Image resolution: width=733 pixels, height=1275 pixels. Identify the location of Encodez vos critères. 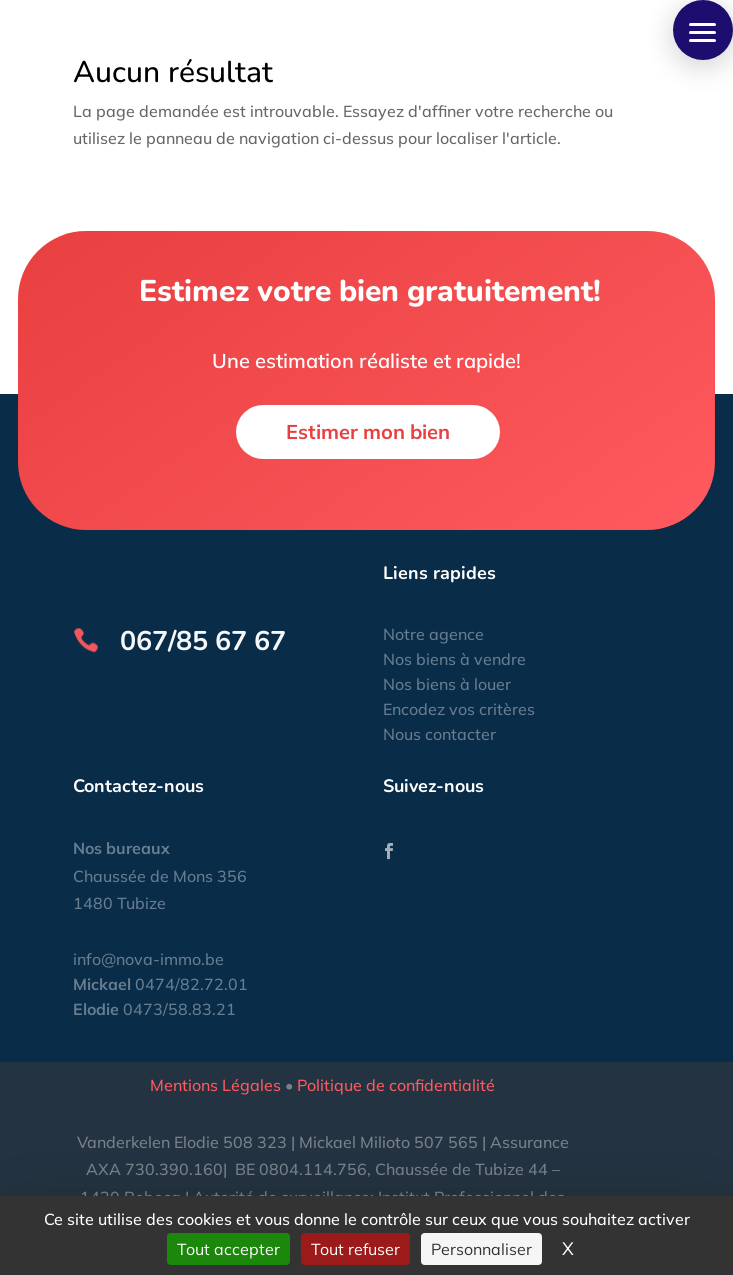
(459, 709).